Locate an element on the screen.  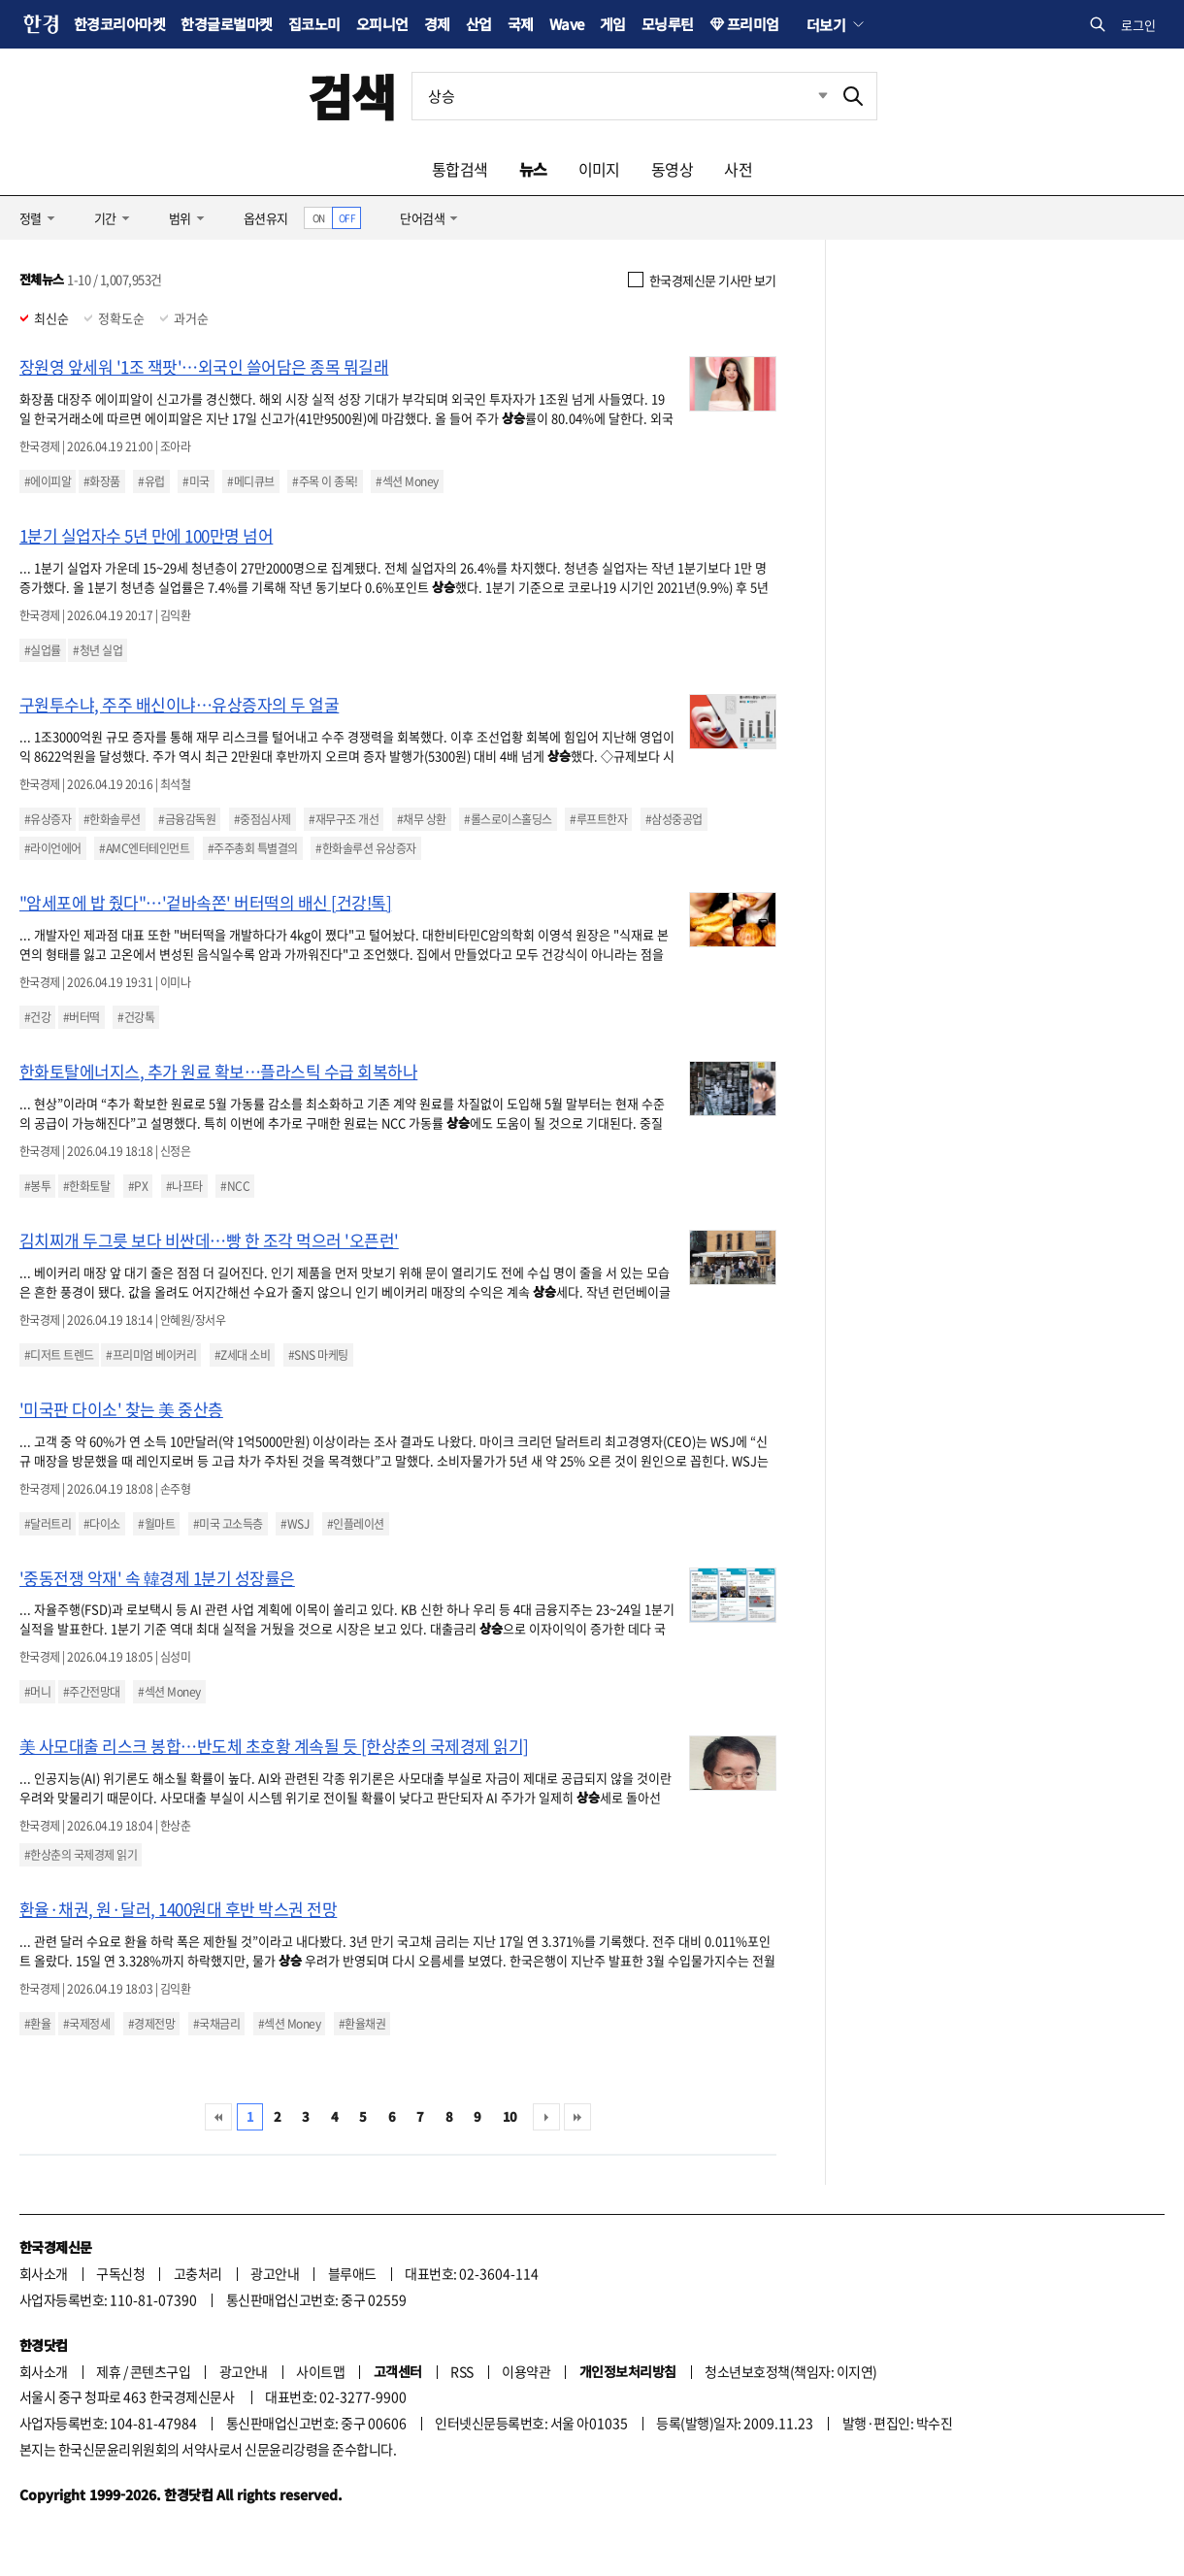
기간 is located at coordinates (105, 218).